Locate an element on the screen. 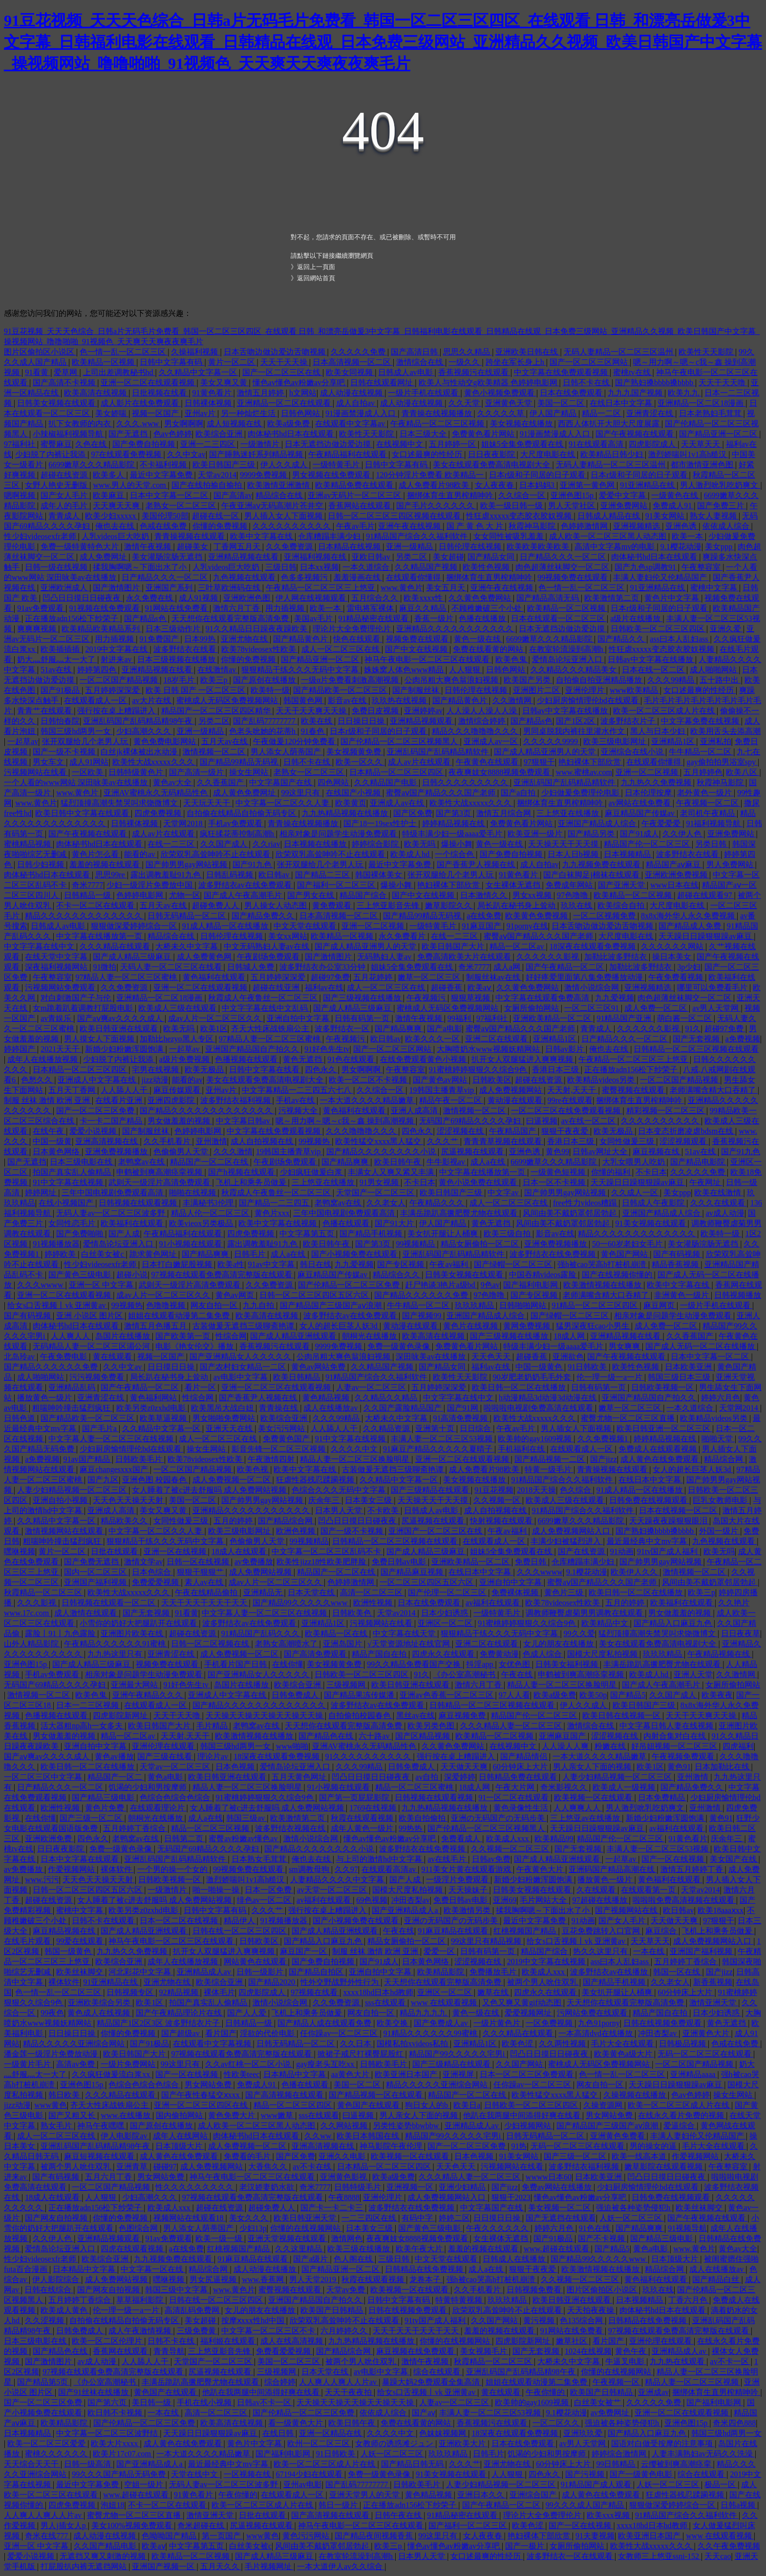  人人爽人人 is located at coordinates (71, 1336).